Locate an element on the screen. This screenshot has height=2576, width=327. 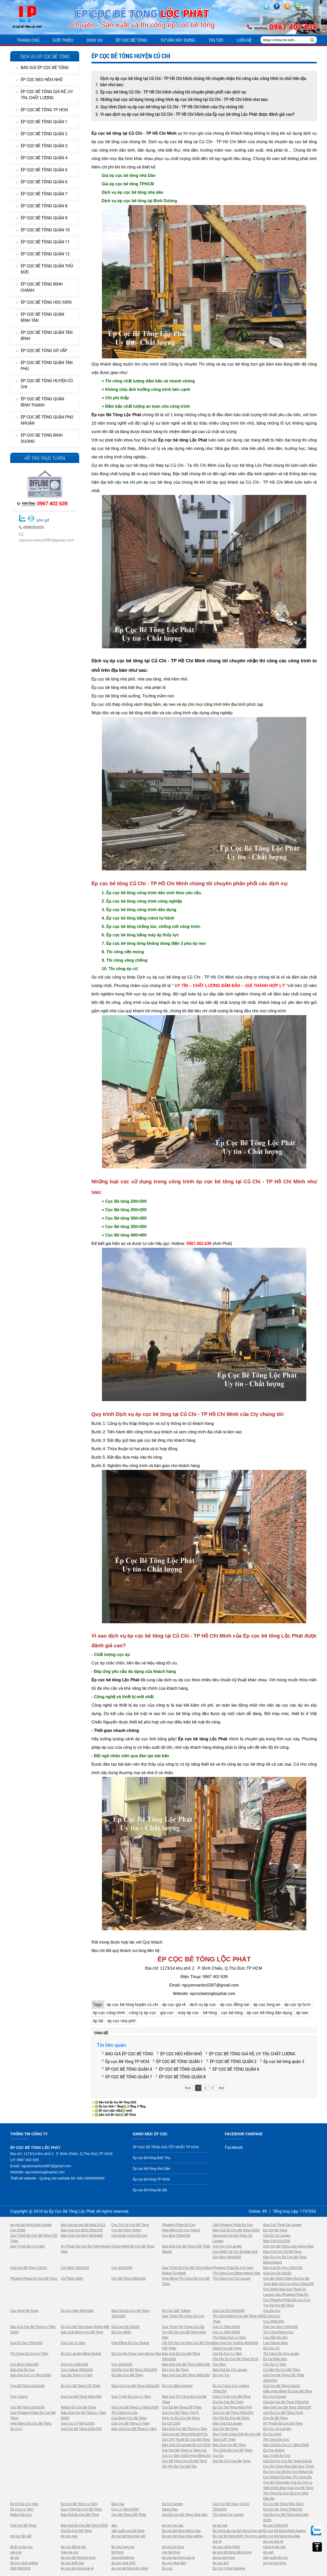
Ép Cọc Nhồi is located at coordinates (121, 2332).